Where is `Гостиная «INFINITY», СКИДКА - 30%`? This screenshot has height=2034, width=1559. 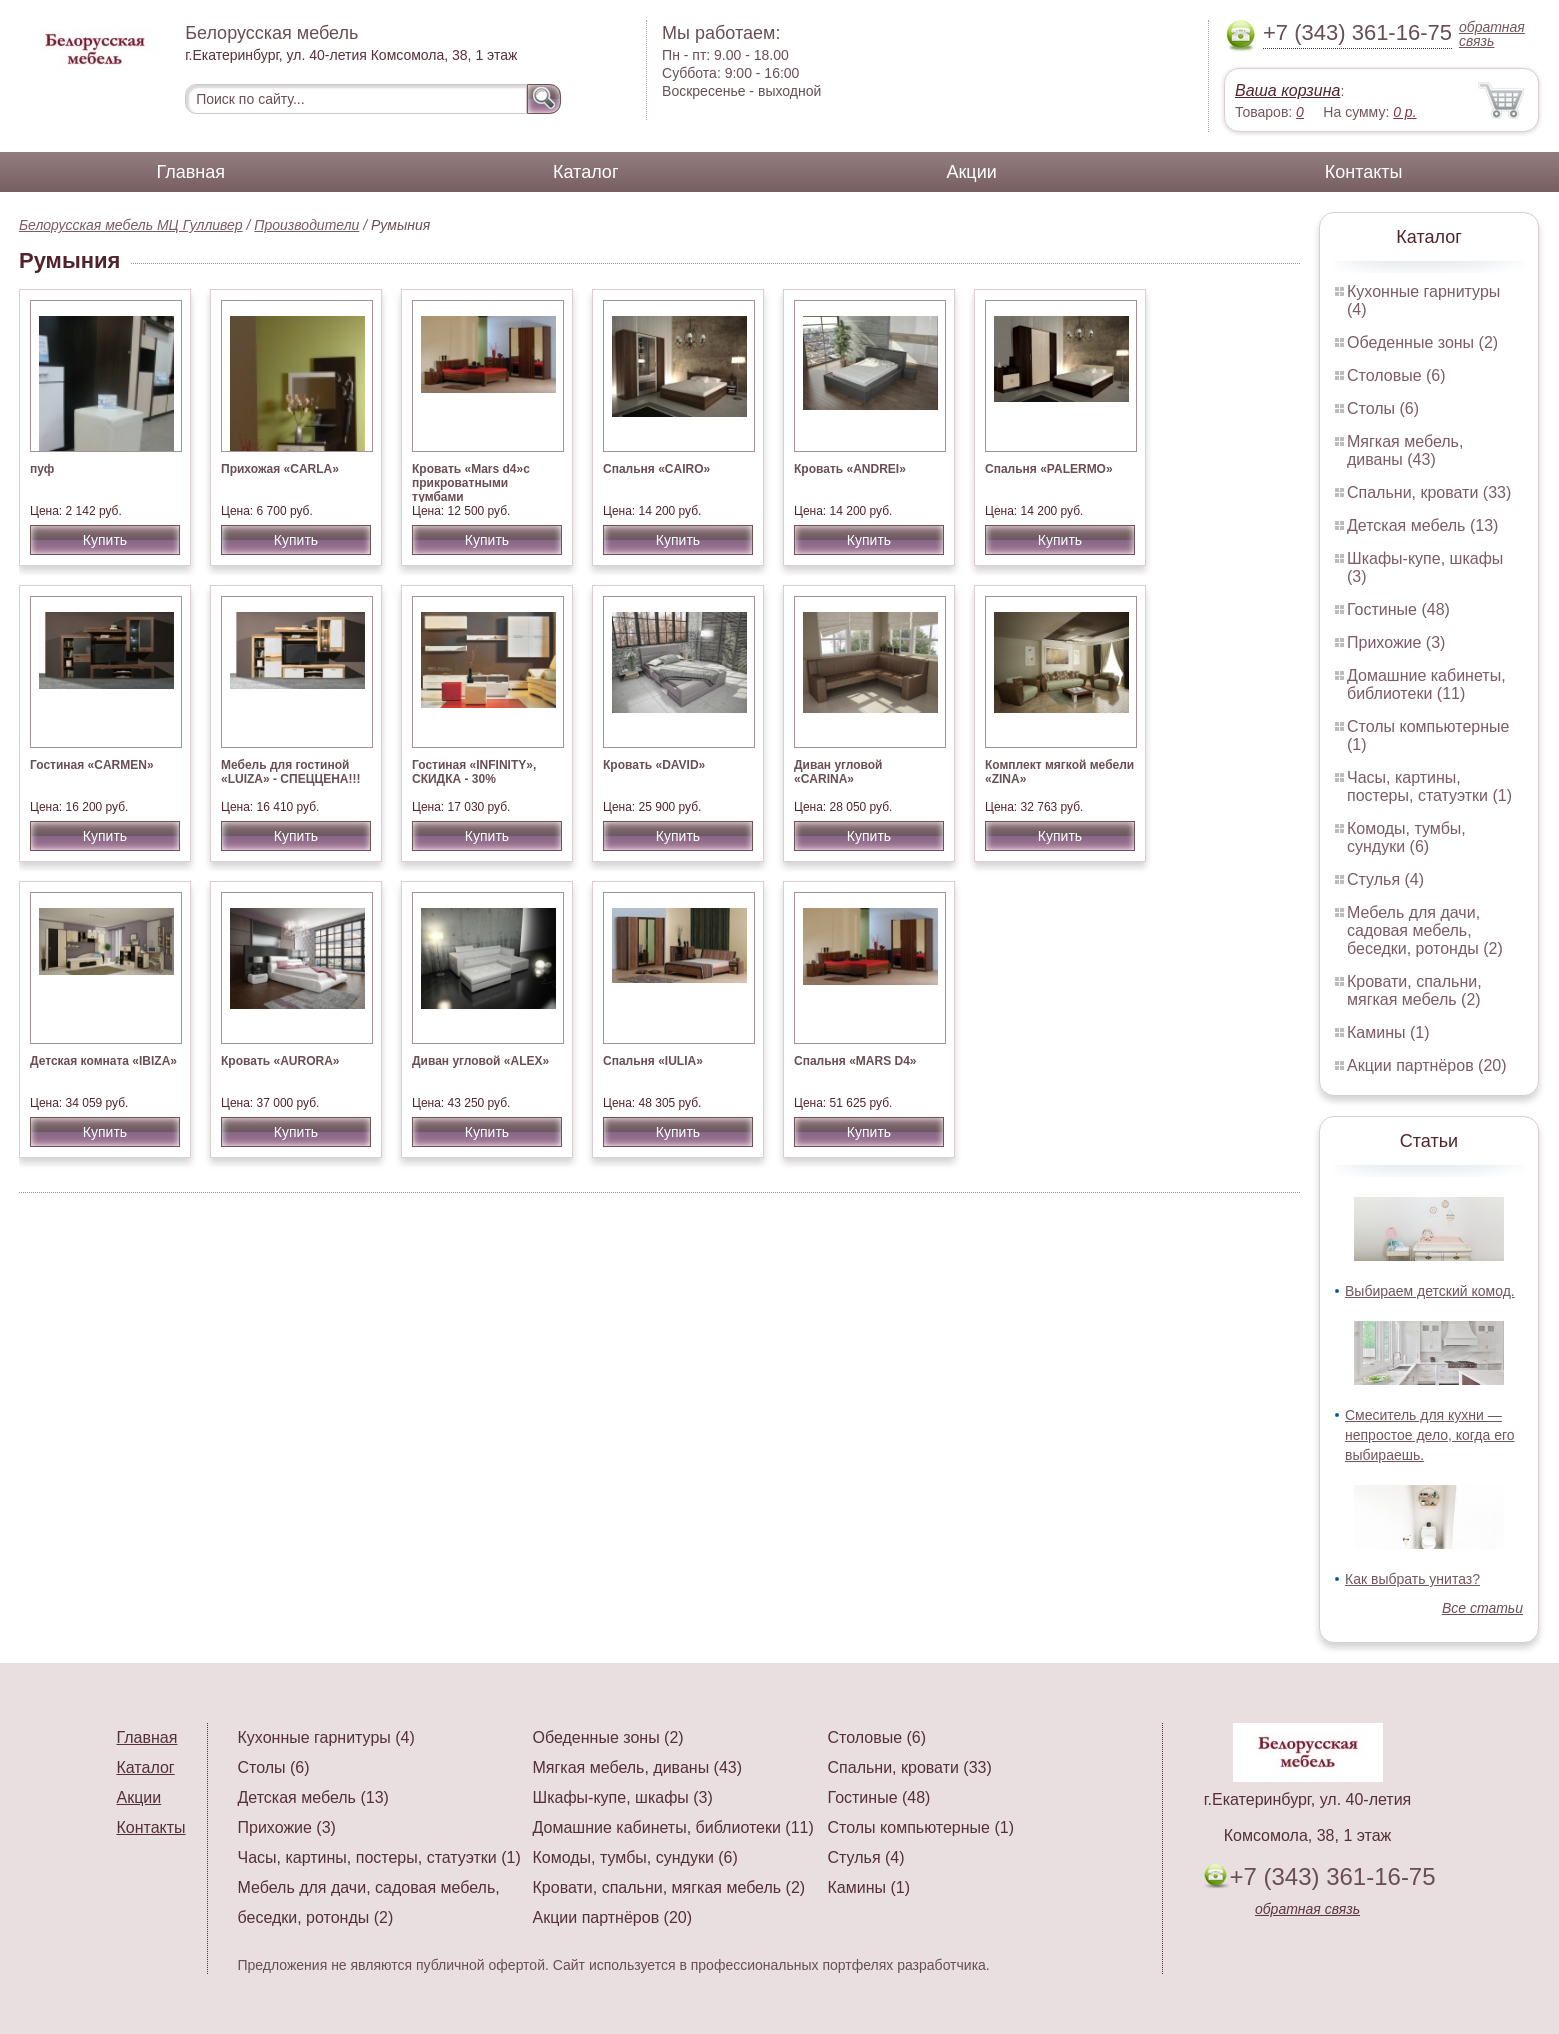 Гостиная «INFINITY», СКИДКА - 30% is located at coordinates (474, 772).